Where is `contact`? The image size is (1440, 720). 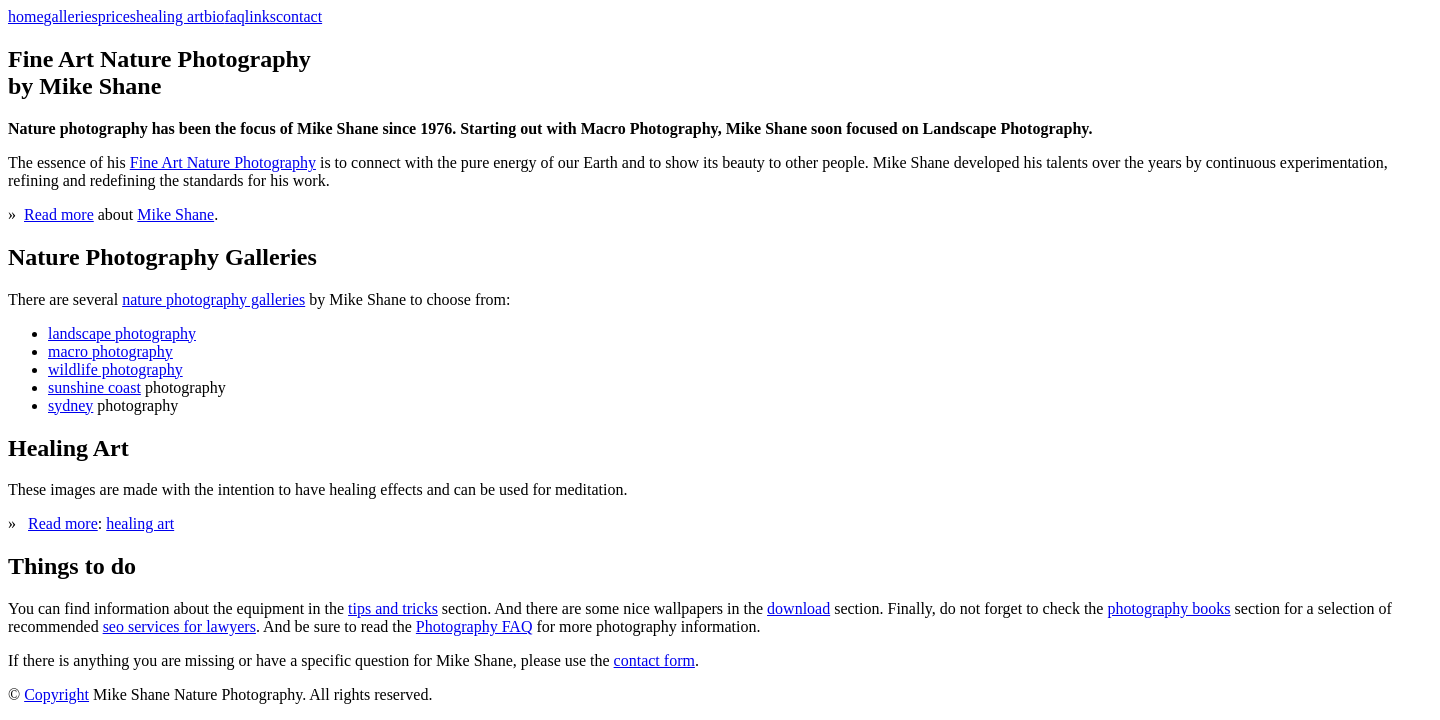 contact is located at coordinates (299, 16).